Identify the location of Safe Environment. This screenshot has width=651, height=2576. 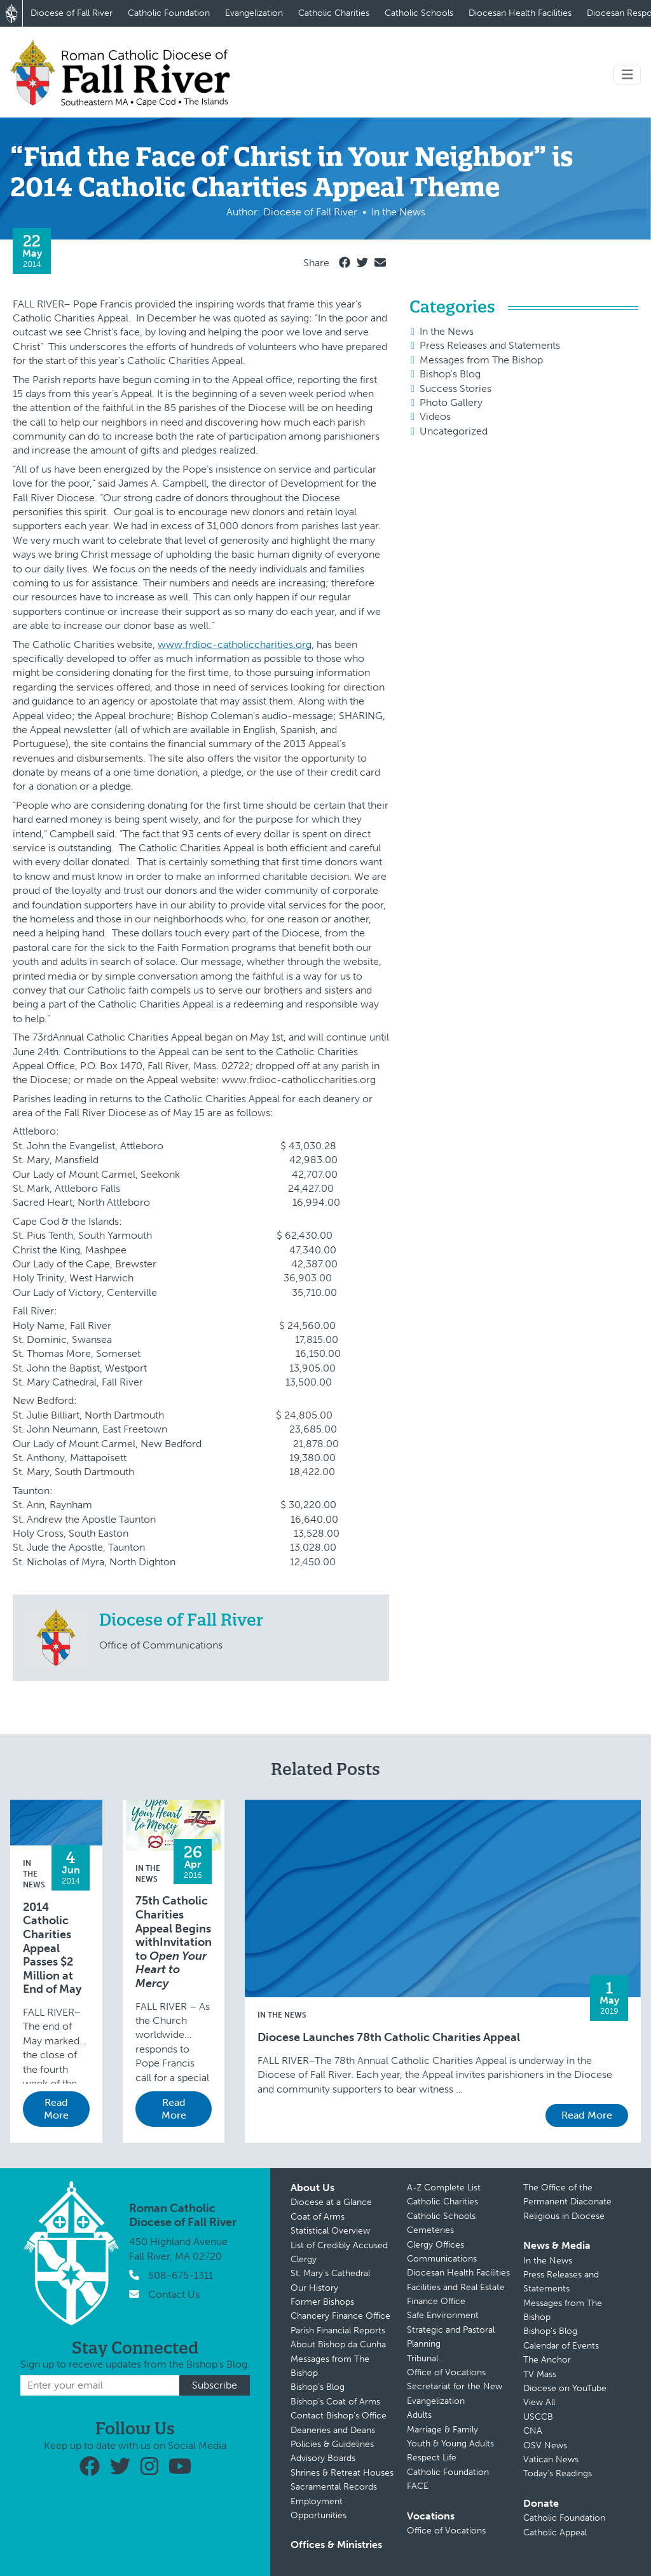
(443, 2315).